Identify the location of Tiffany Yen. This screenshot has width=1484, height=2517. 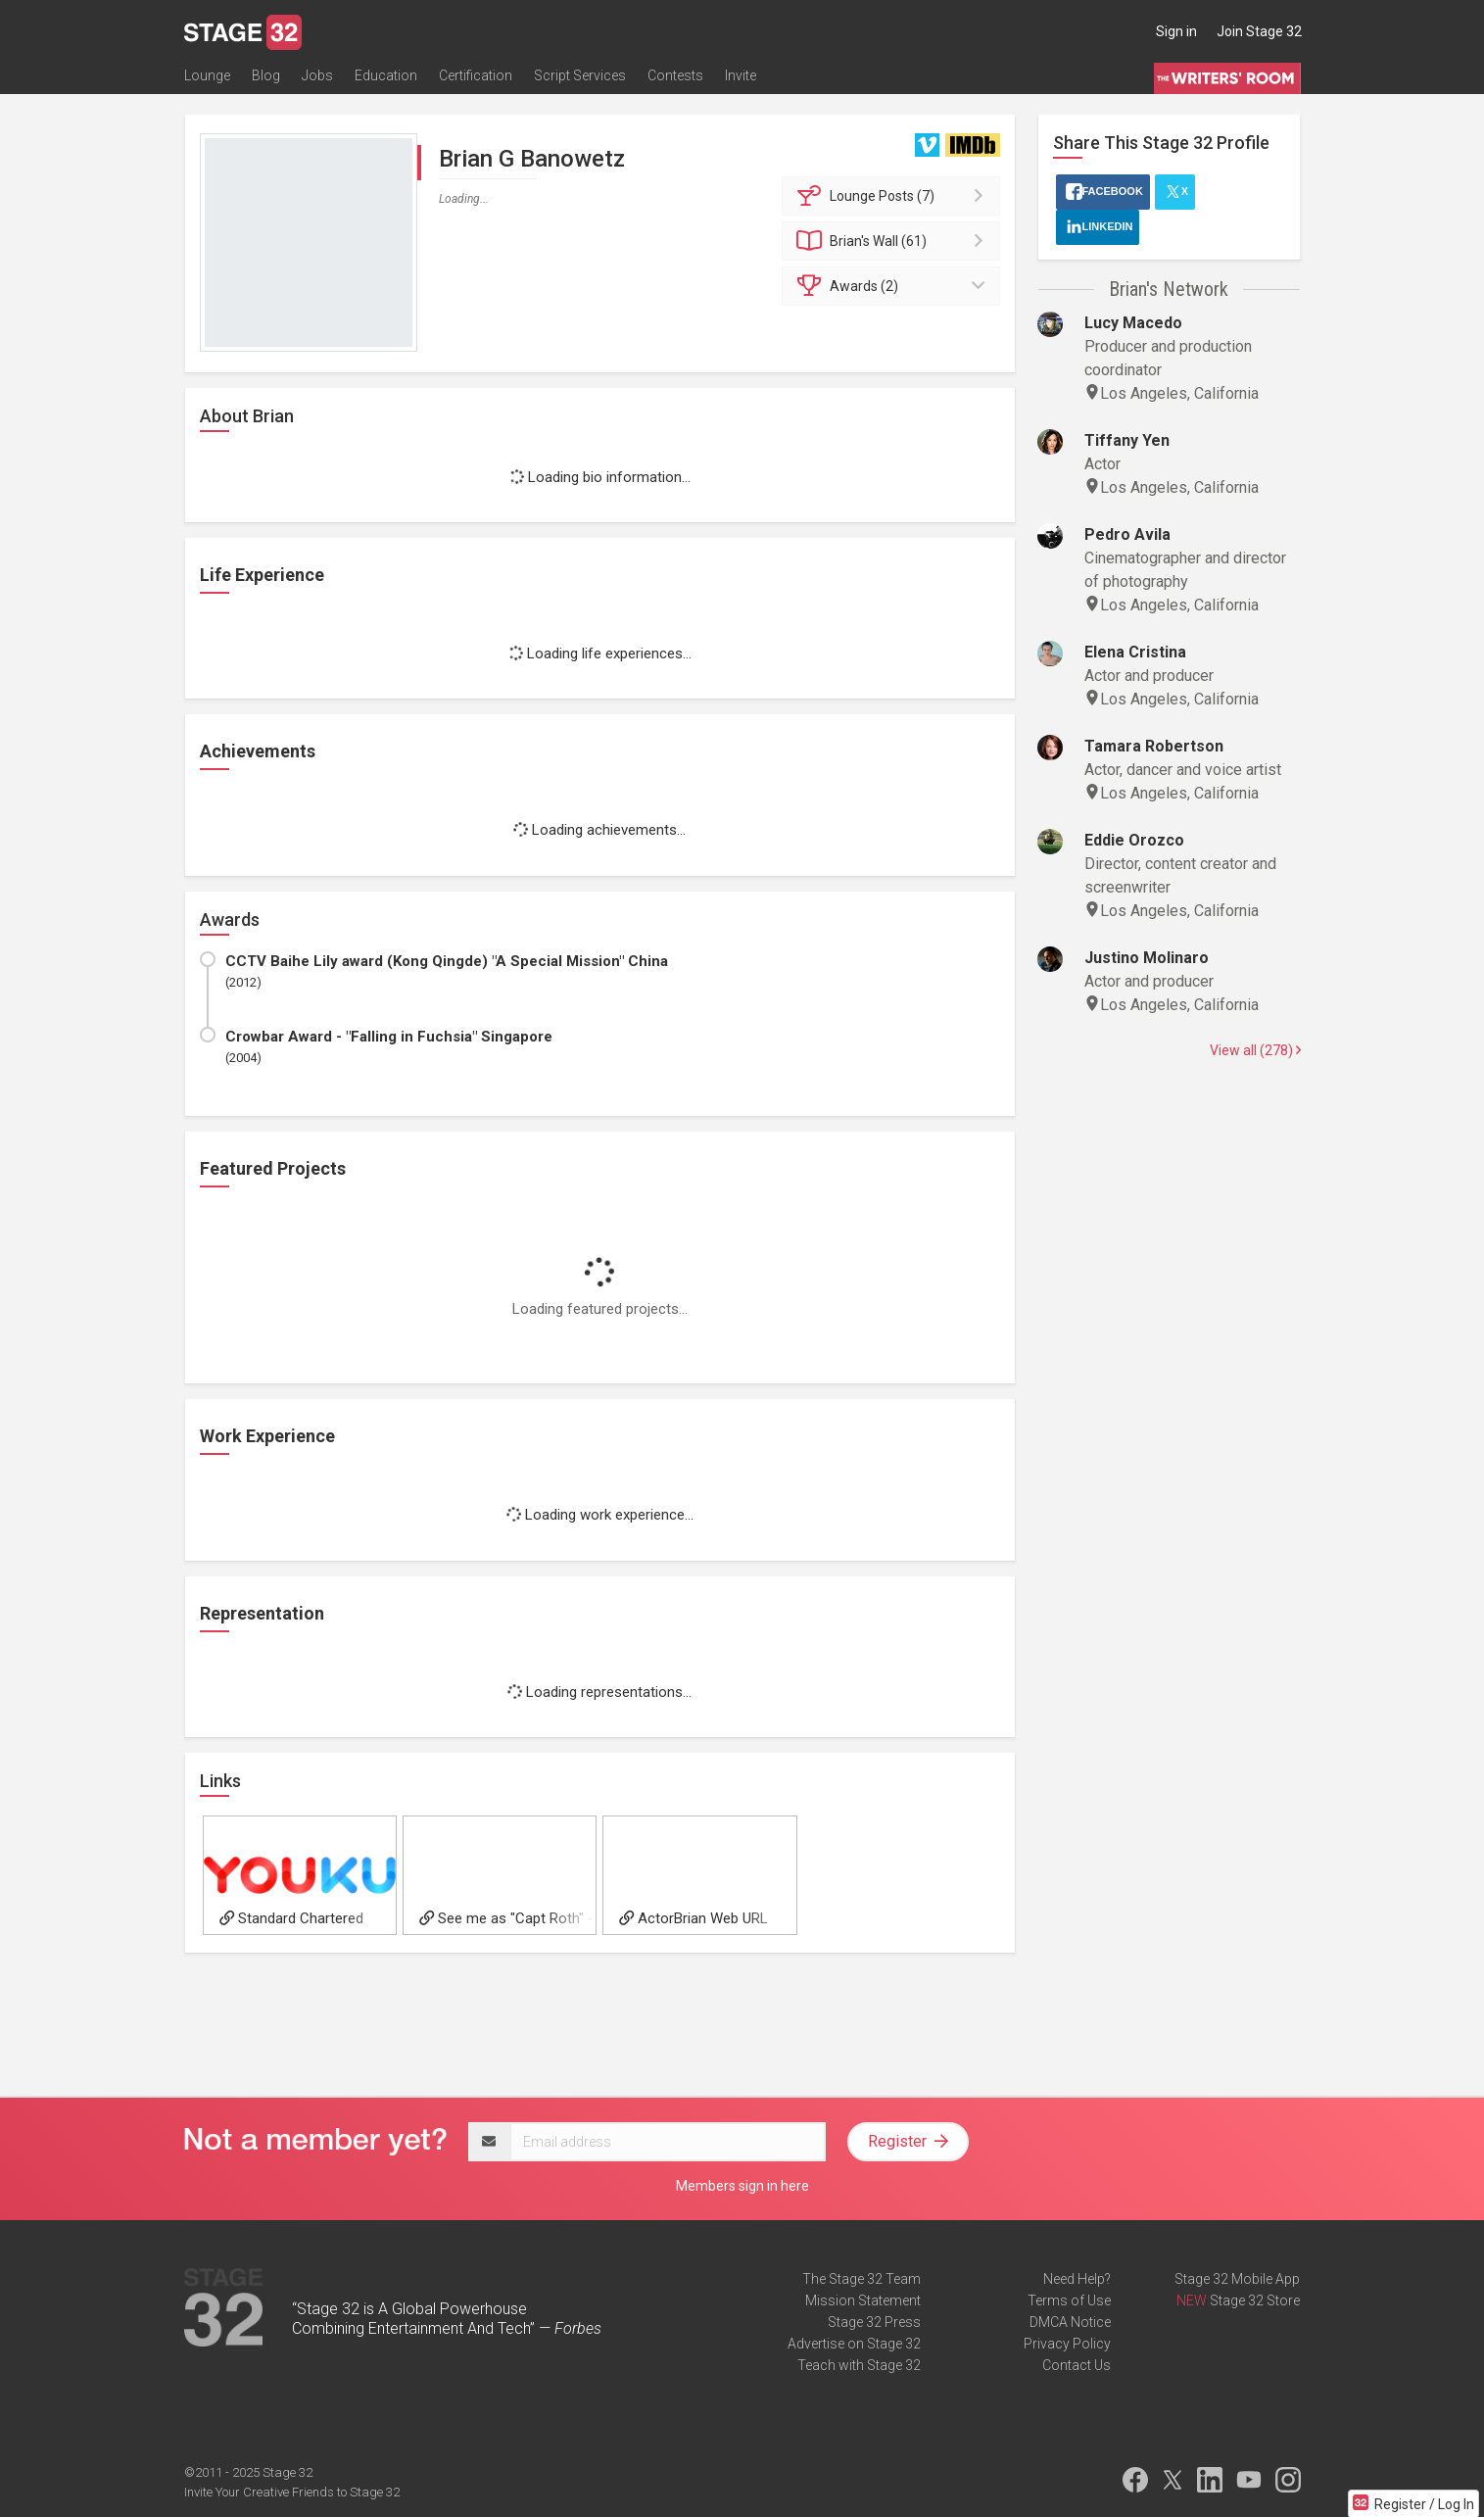
(1127, 440).